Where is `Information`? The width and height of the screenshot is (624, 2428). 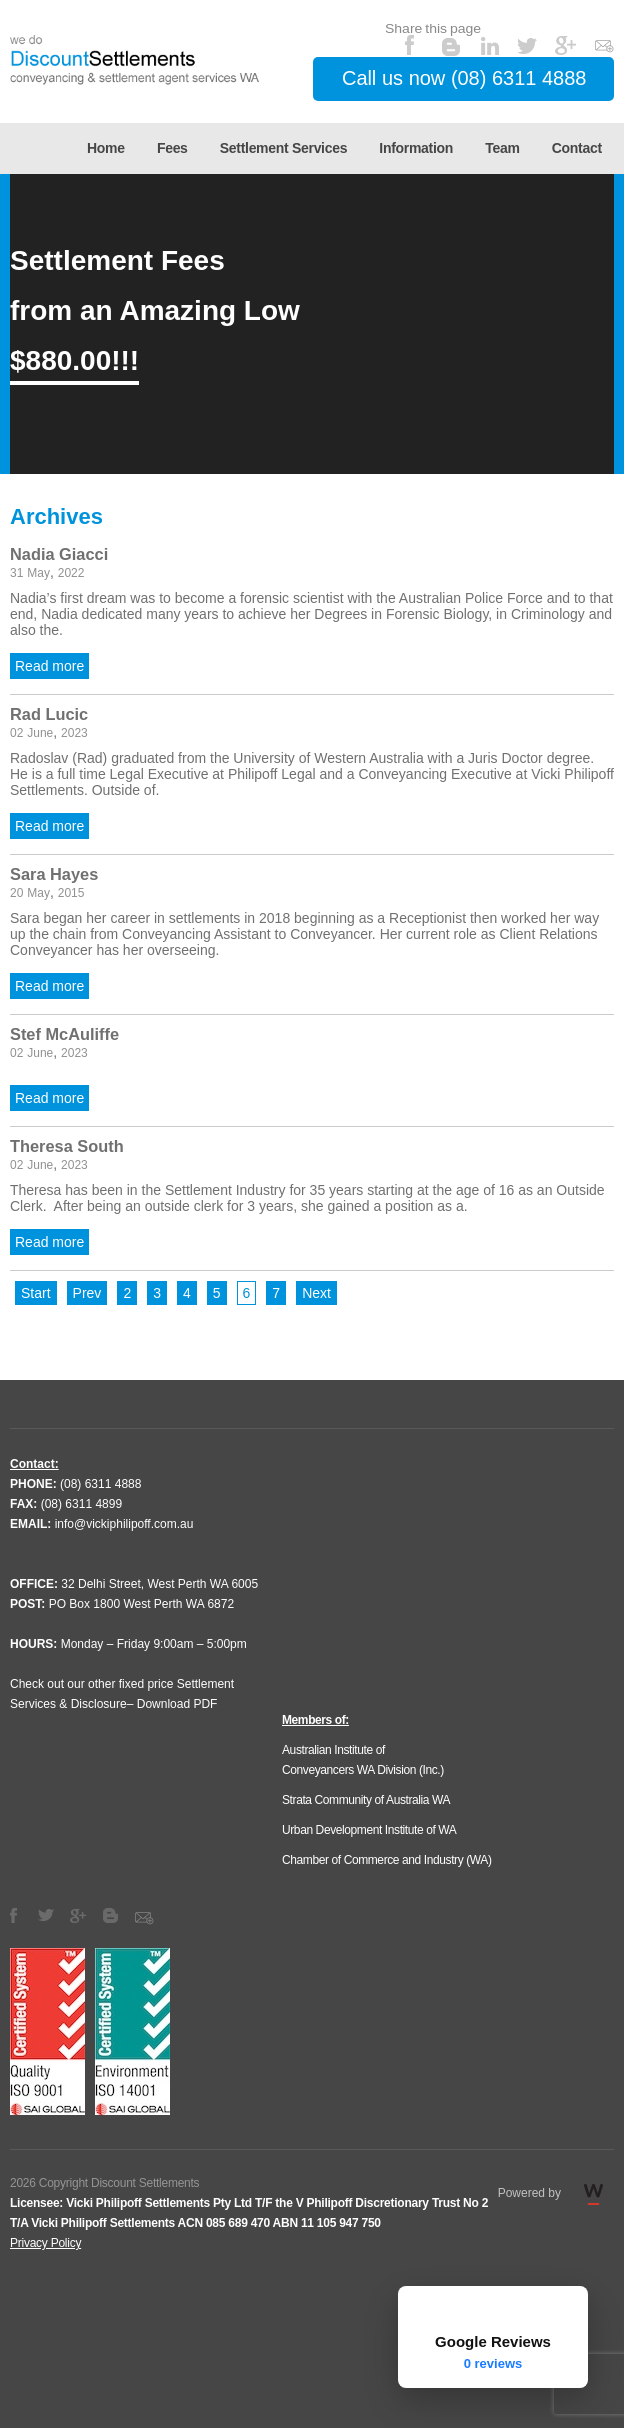
Information is located at coordinates (416, 148).